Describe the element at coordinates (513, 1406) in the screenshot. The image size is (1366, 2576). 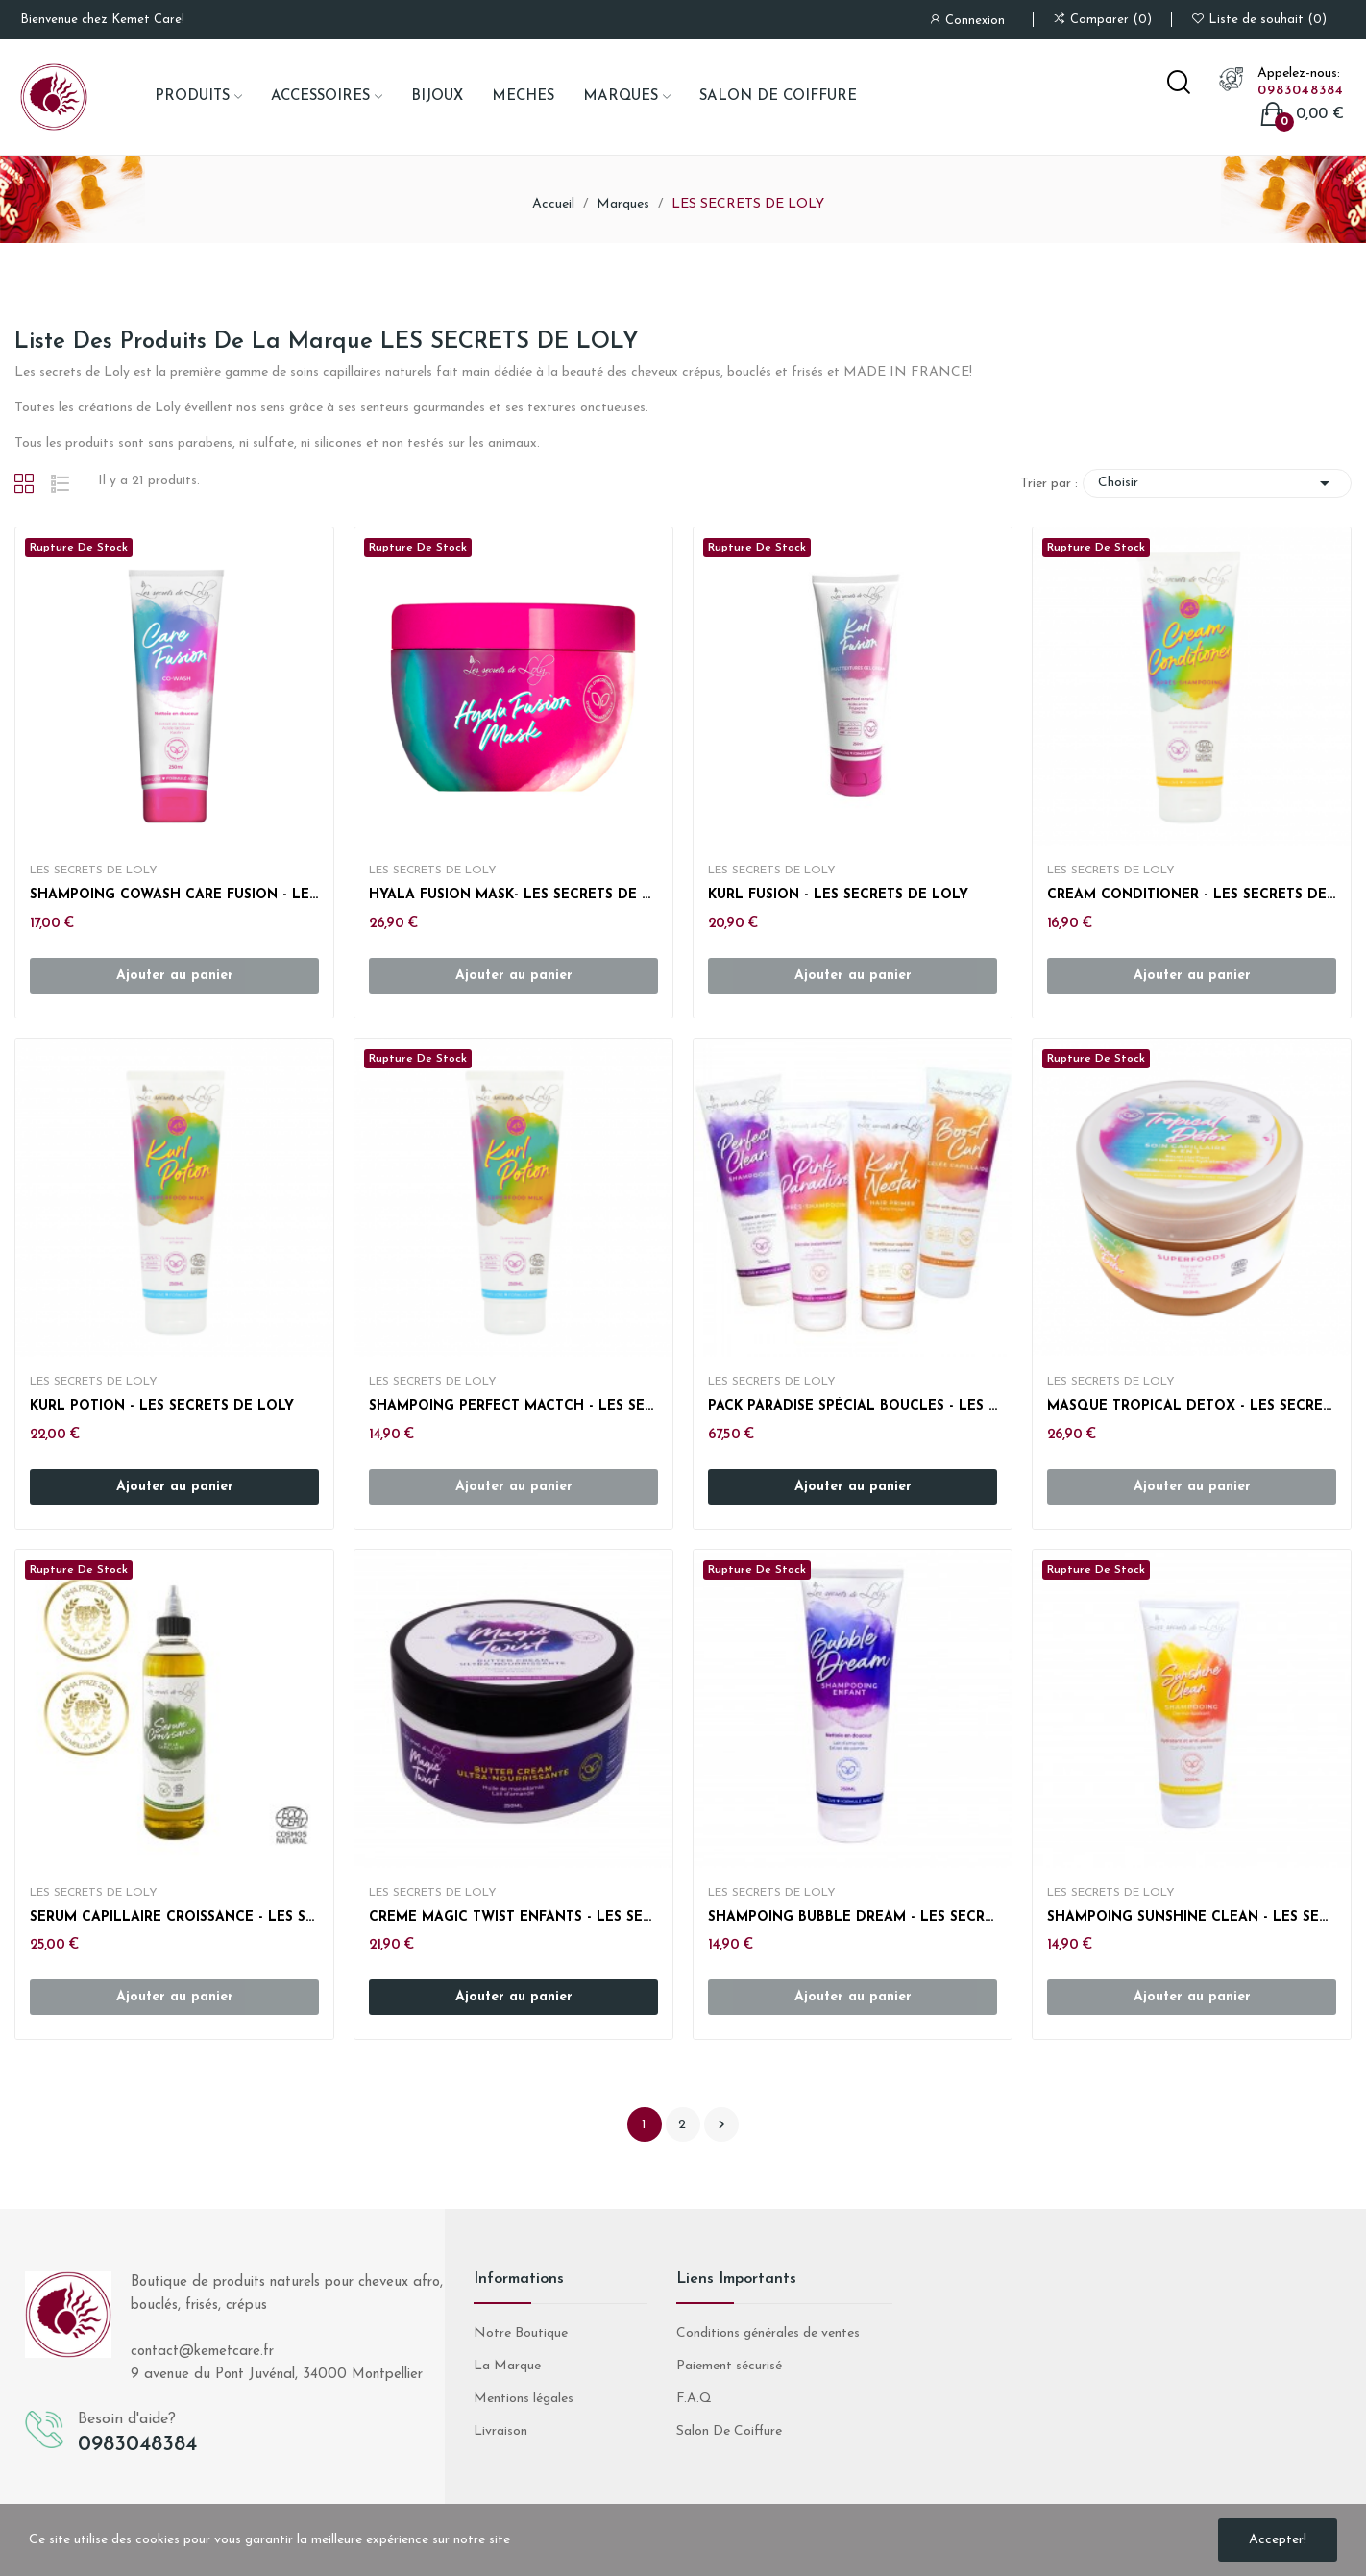
I see `SHAMPOING PERFECT MACTCH - LES SECRETS DE LOLY` at that location.